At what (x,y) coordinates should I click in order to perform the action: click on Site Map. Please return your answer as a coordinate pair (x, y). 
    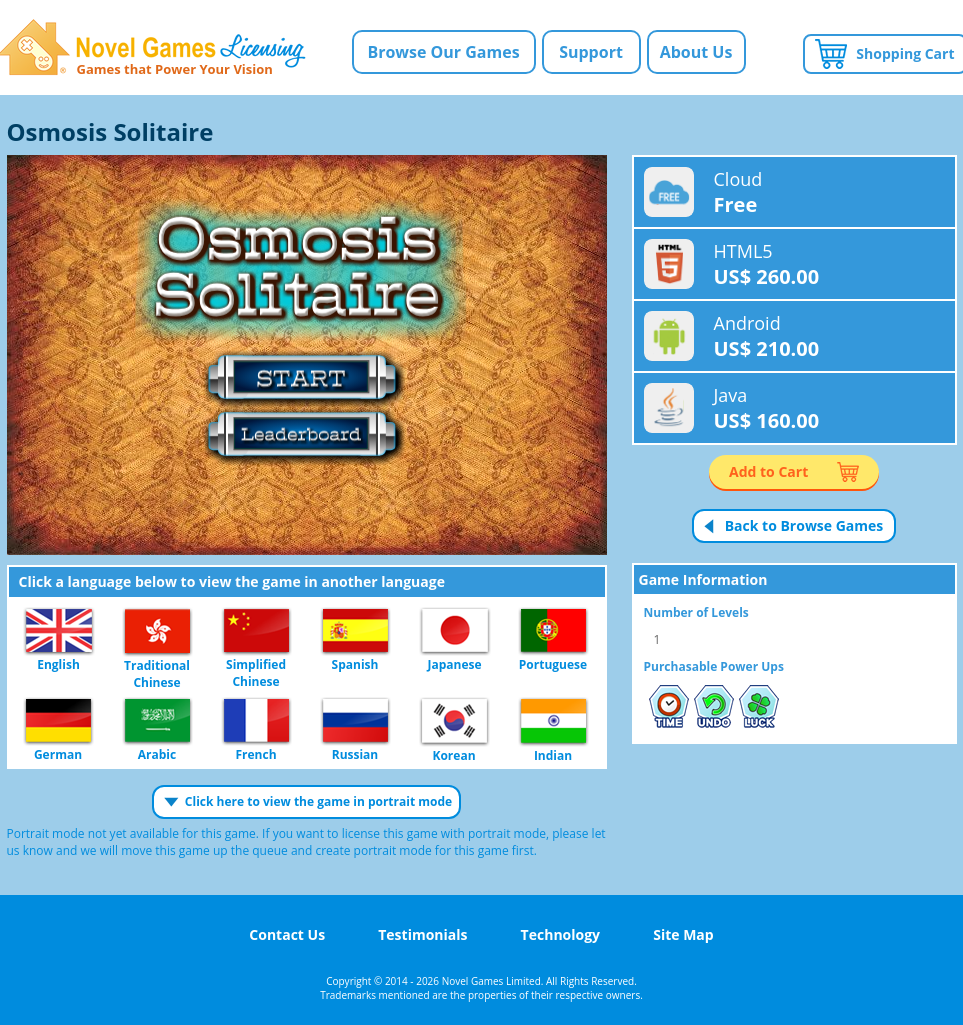
    Looking at the image, I should click on (683, 934).